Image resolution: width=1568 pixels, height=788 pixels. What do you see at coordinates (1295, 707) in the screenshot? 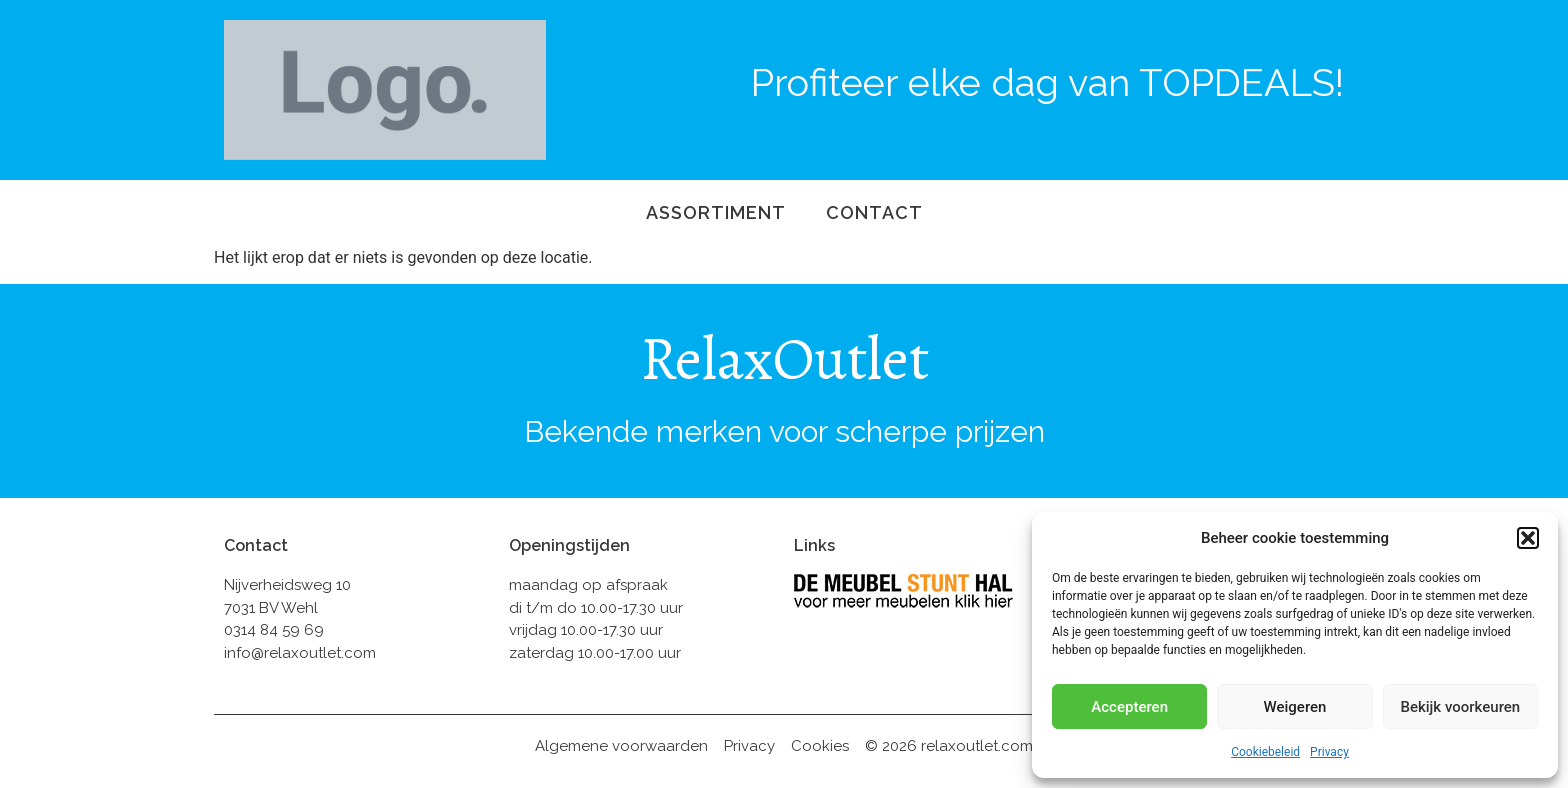
I see `Weigeren` at bounding box center [1295, 707].